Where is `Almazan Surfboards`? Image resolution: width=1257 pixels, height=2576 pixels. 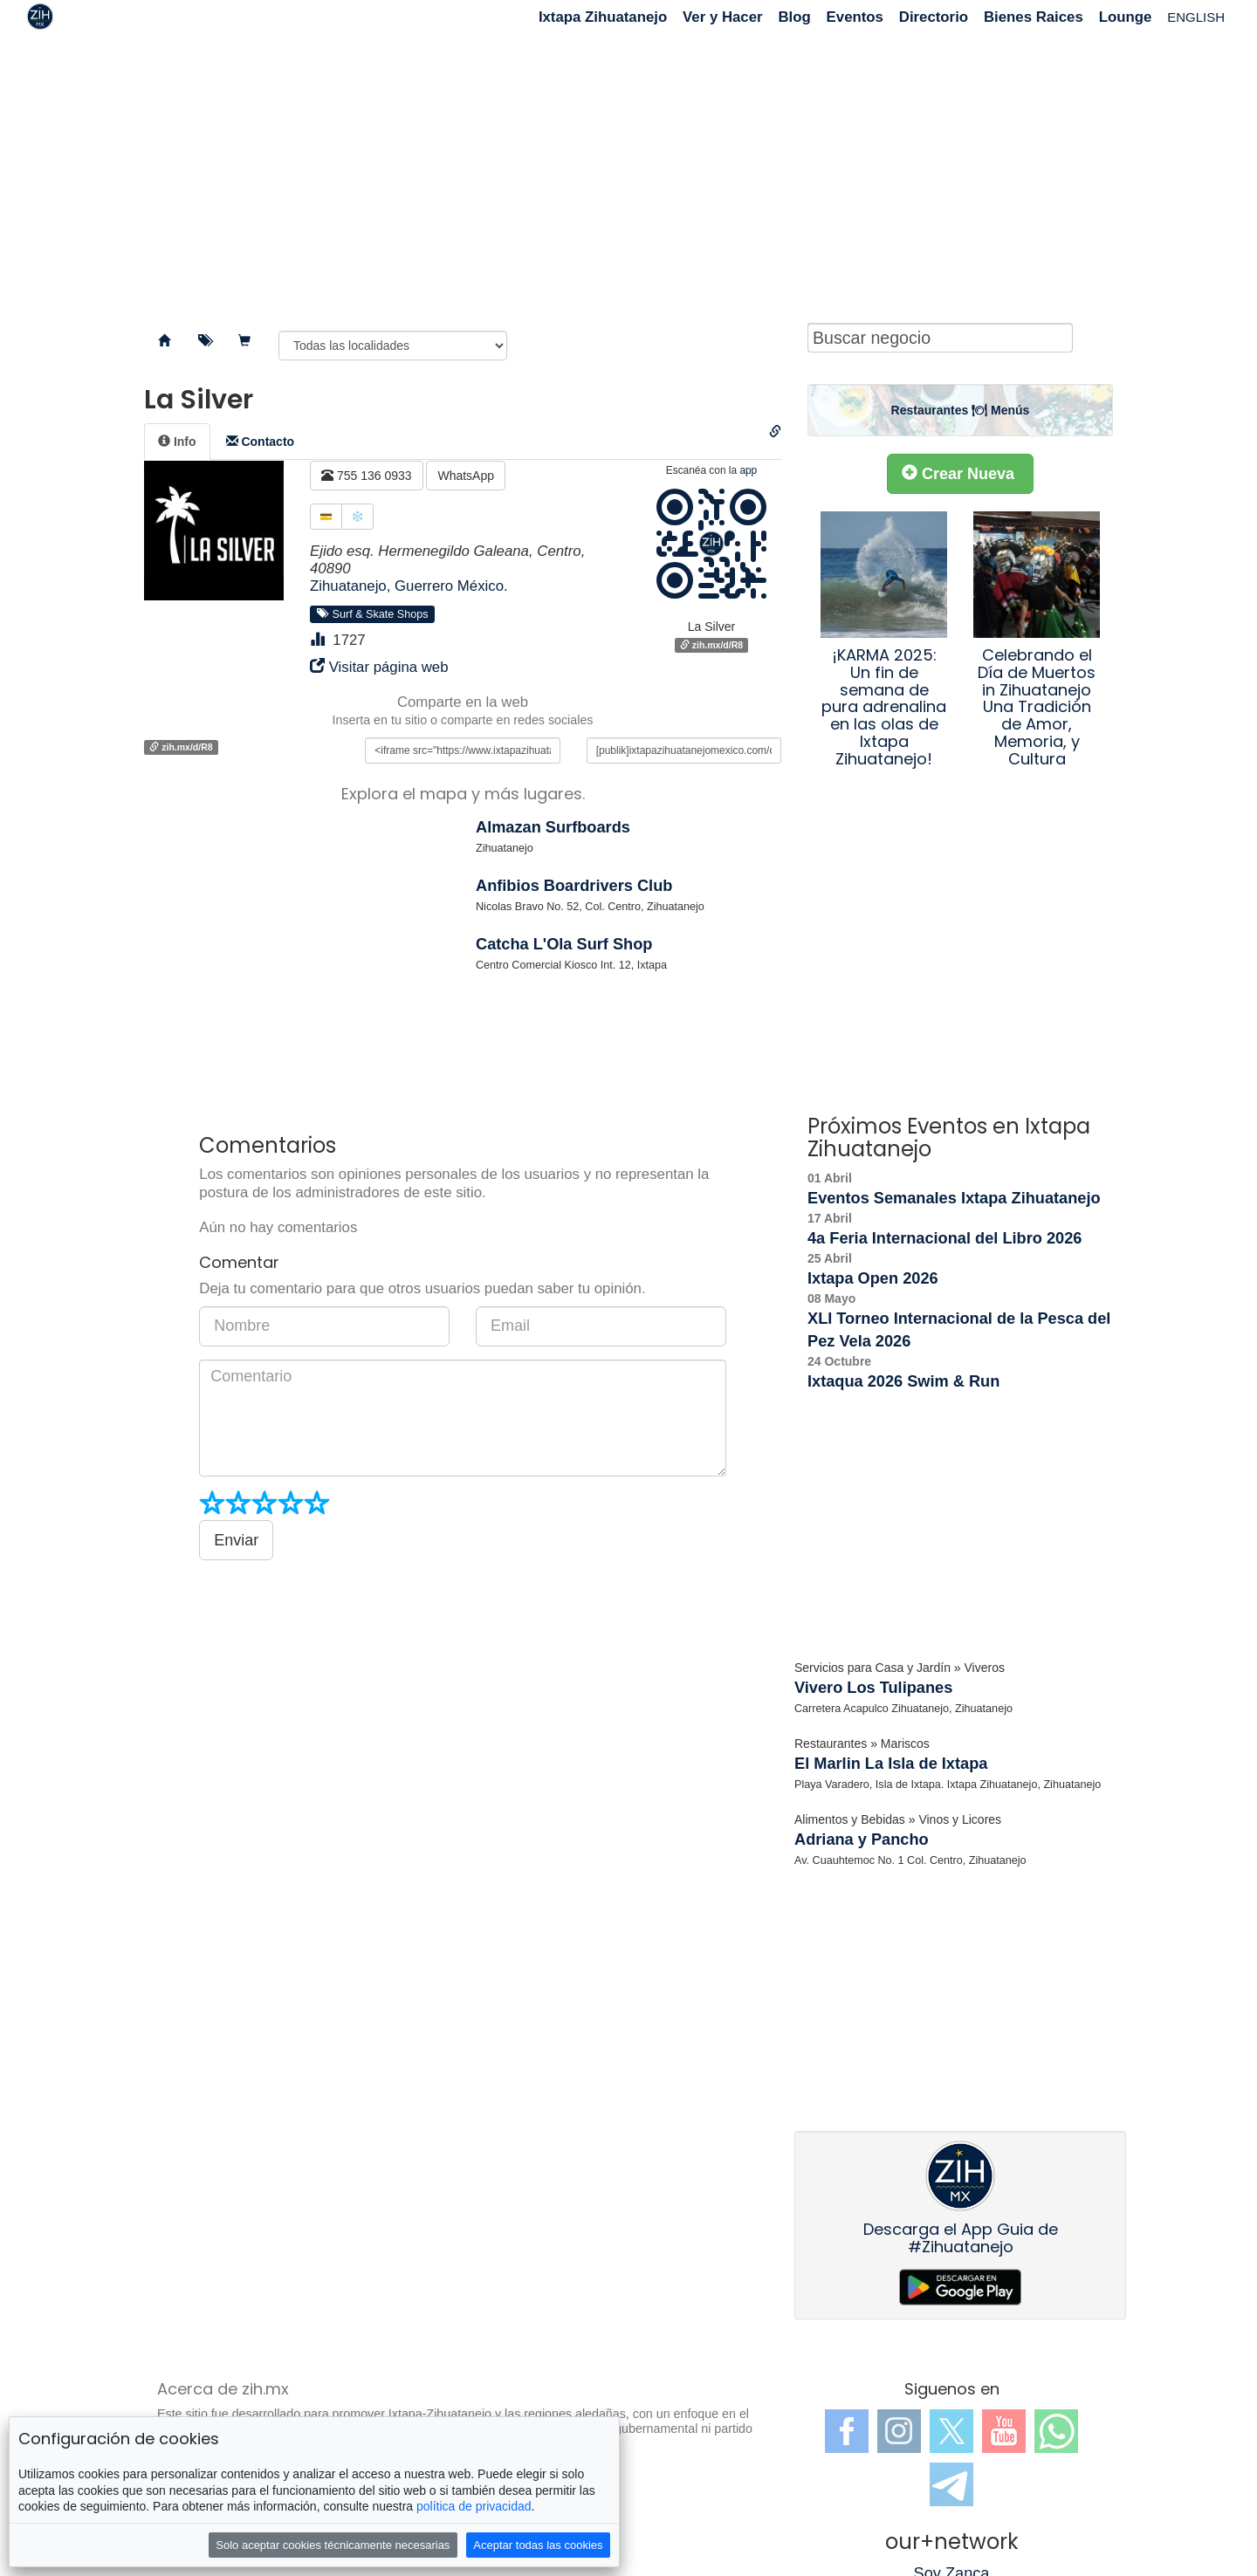 Almazan Surfboards is located at coordinates (553, 827).